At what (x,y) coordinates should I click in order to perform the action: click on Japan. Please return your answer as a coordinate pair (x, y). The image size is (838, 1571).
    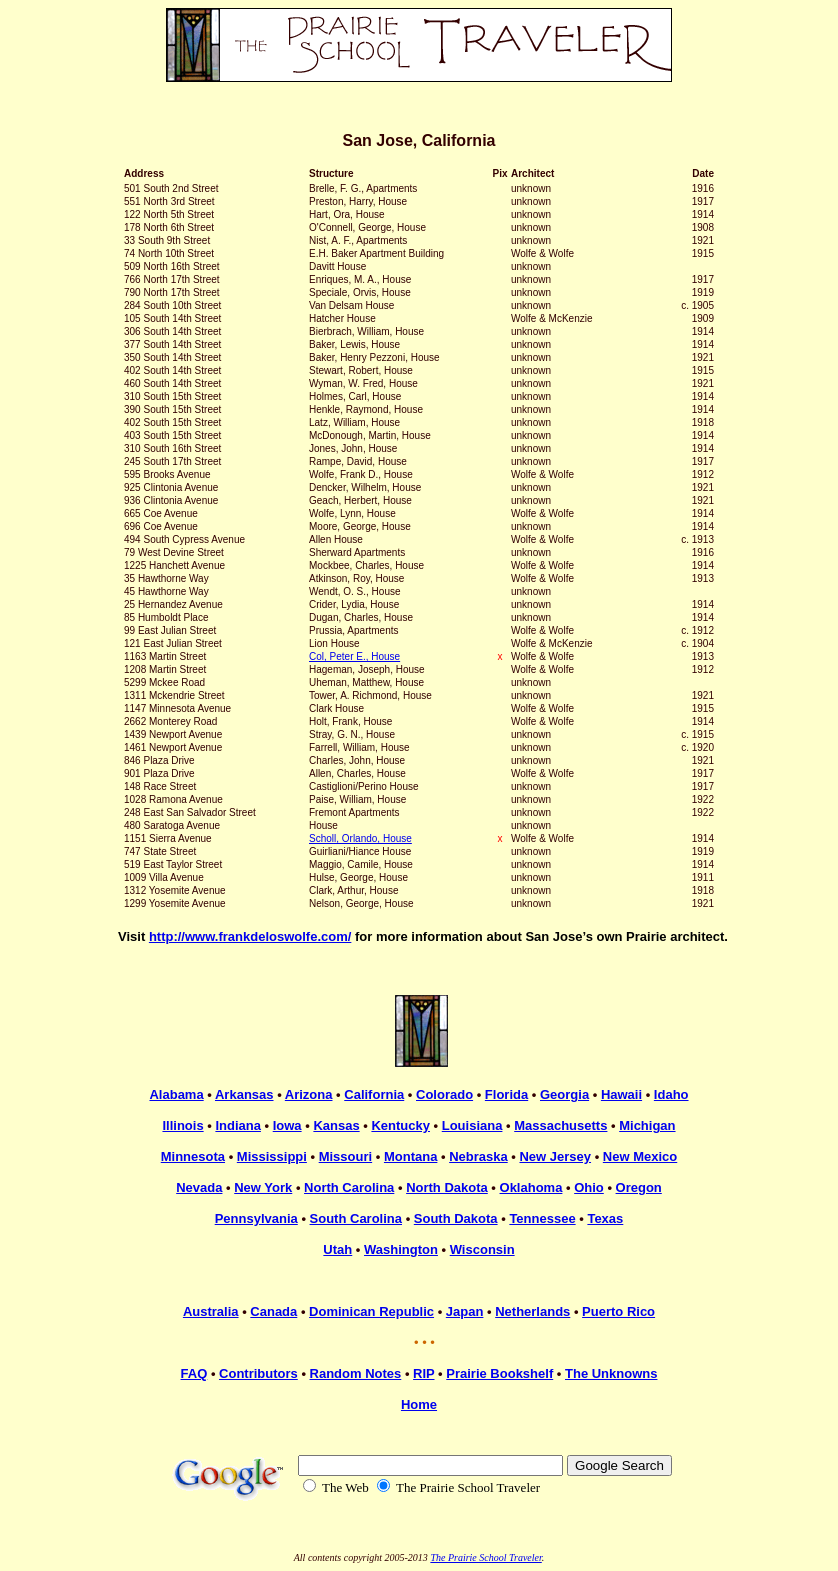
    Looking at the image, I should click on (465, 1311).